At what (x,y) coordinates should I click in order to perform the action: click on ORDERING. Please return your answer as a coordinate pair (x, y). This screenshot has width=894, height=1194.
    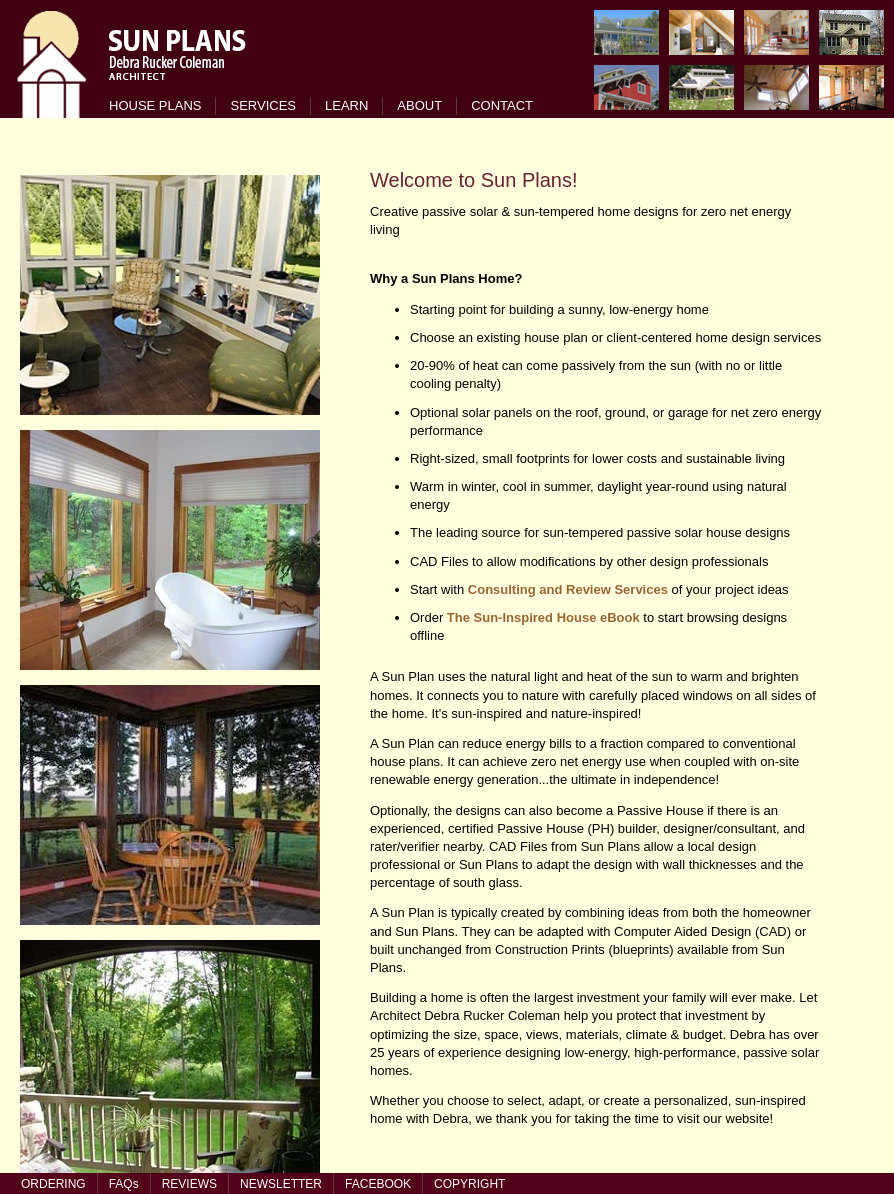
    Looking at the image, I should click on (53, 1184).